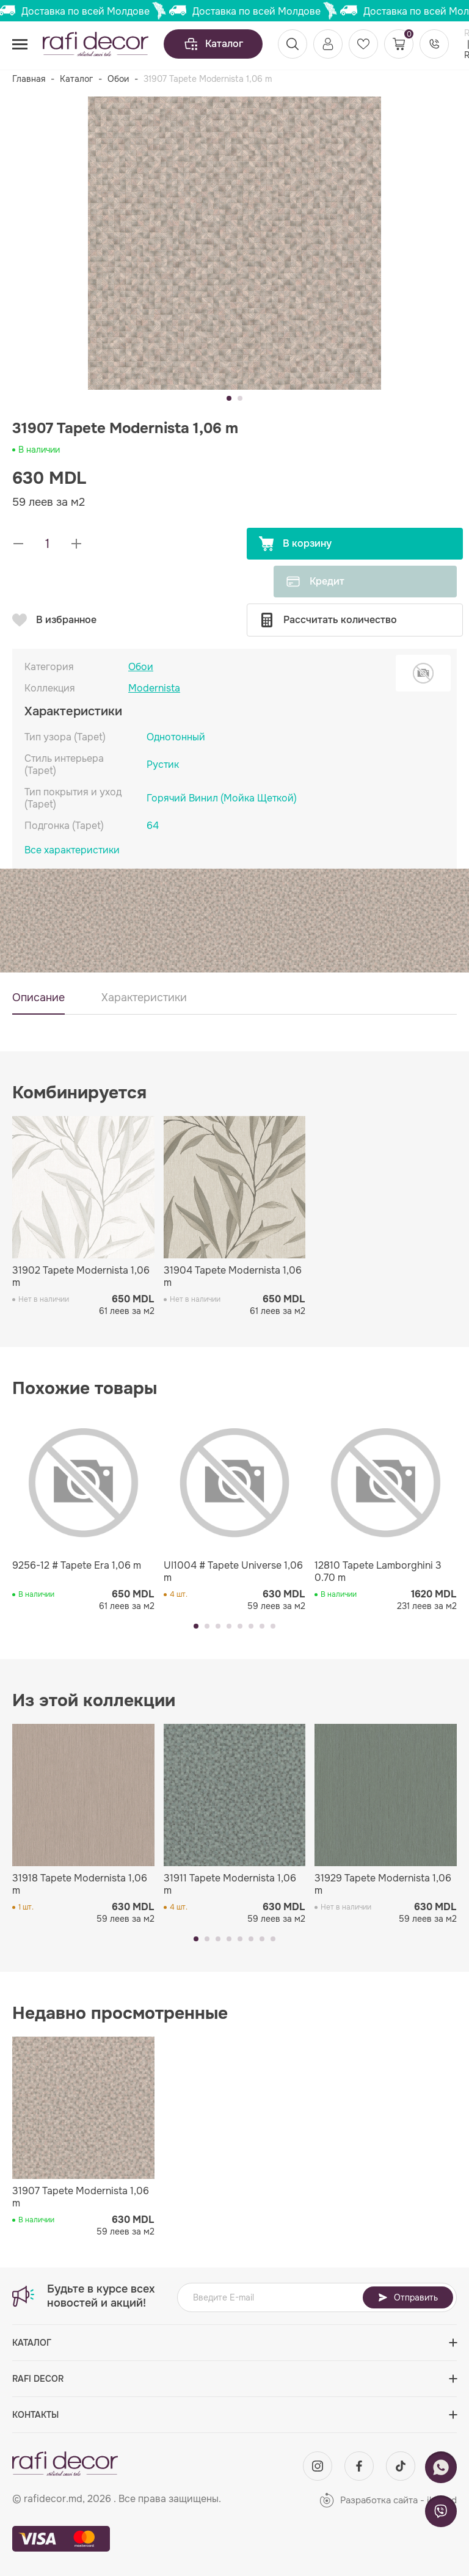  I want to click on Modernista, so click(154, 688).